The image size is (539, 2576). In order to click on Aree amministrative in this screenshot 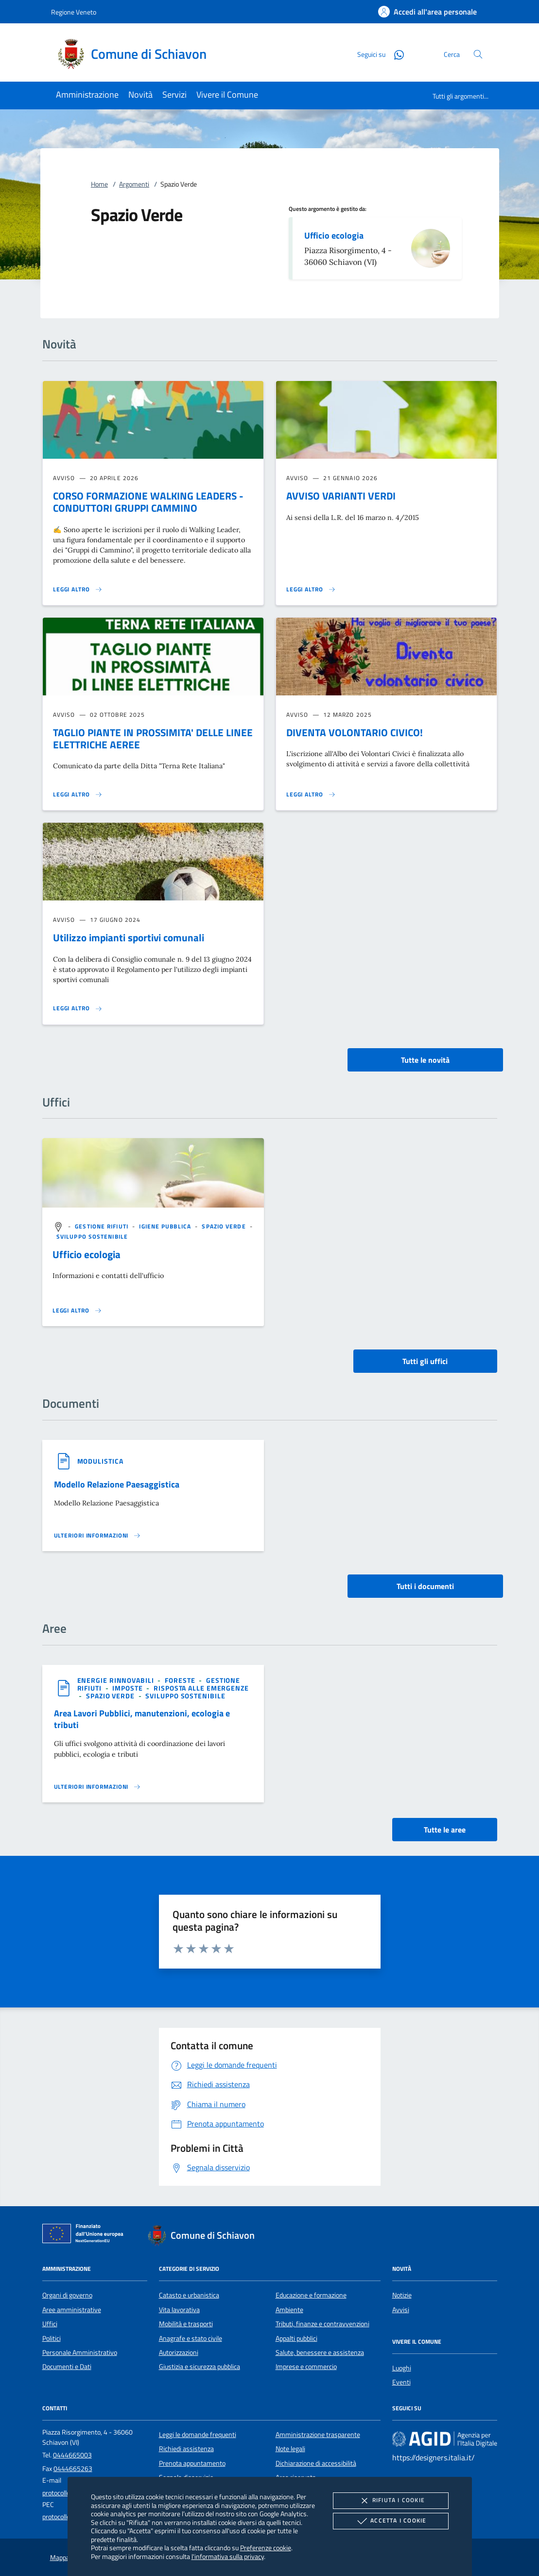, I will do `click(71, 2309)`.